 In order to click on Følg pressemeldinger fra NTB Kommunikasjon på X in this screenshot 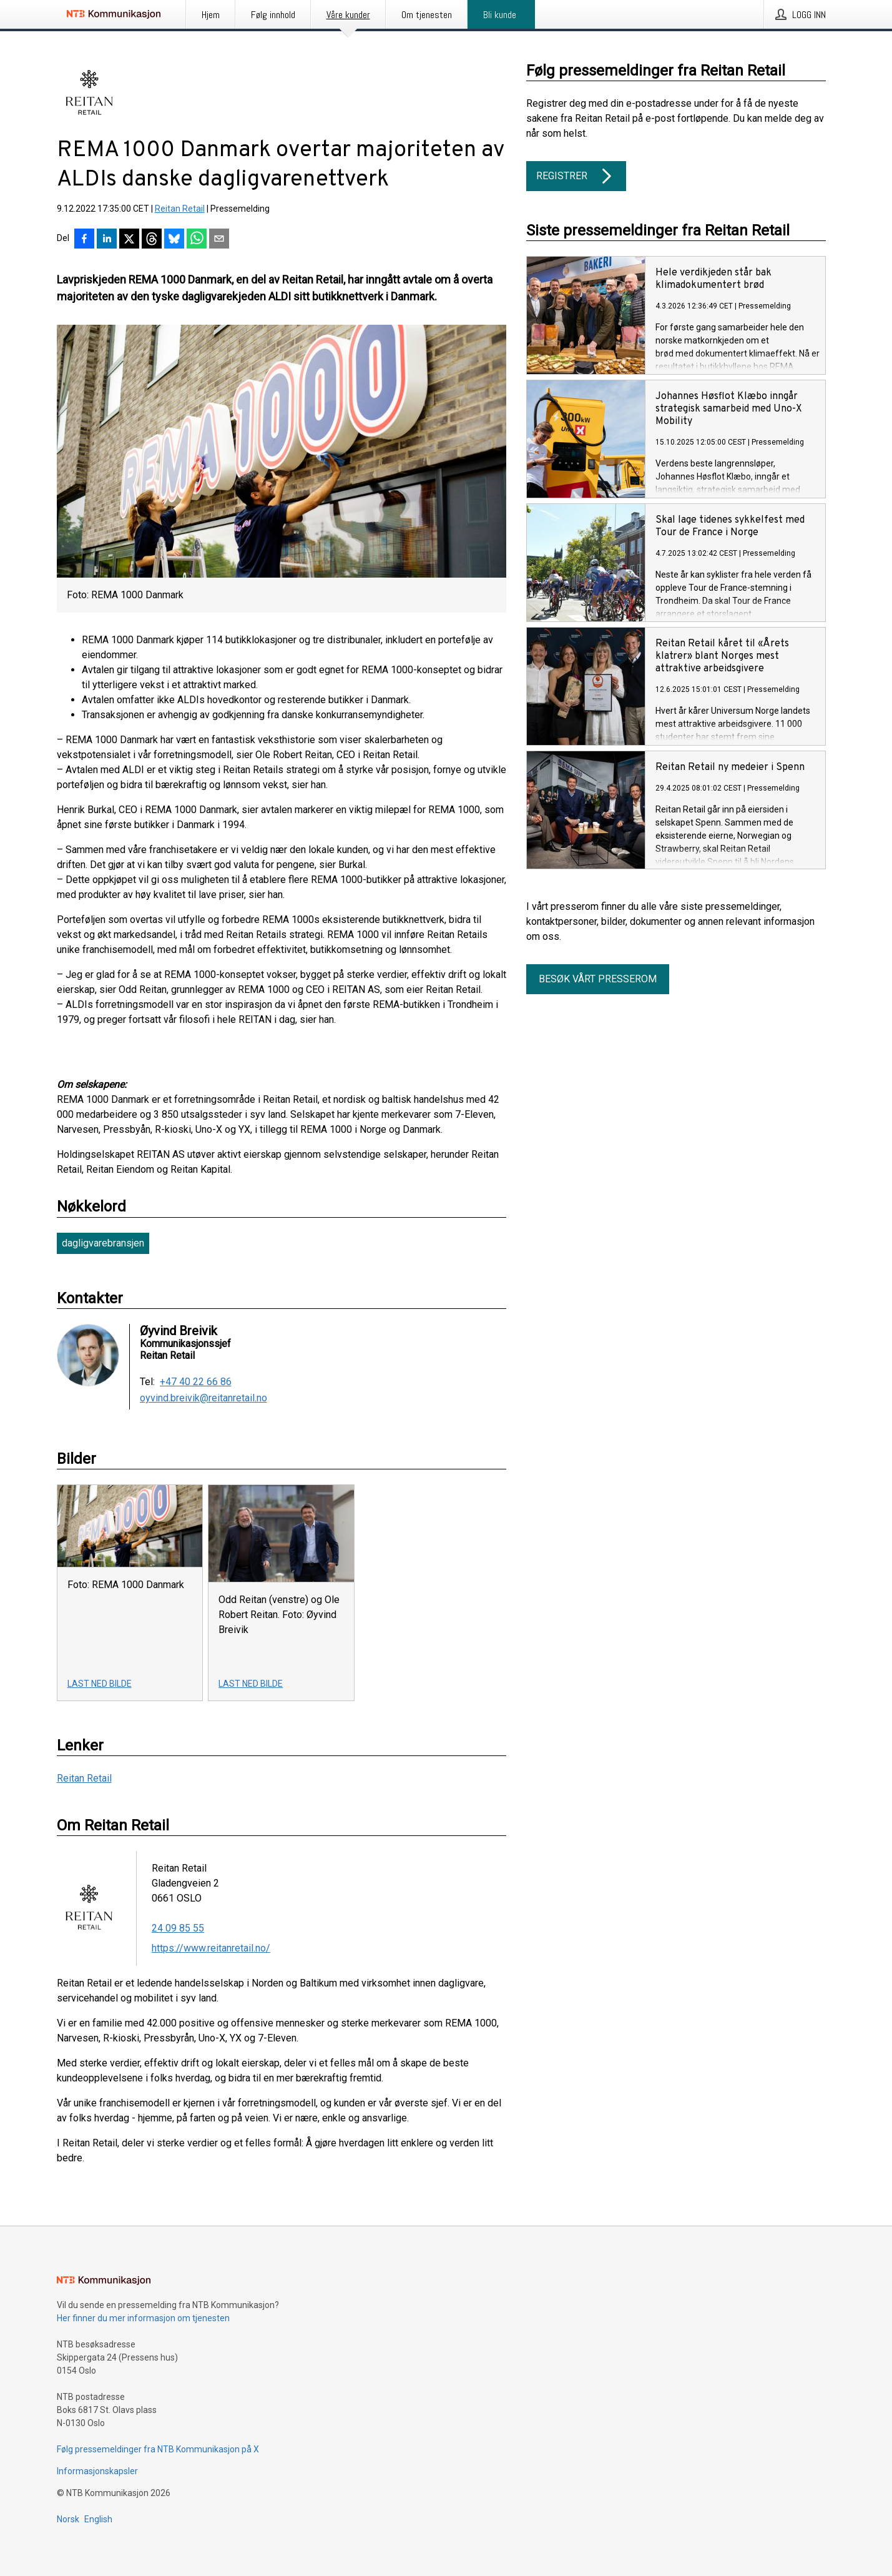, I will do `click(158, 2449)`.